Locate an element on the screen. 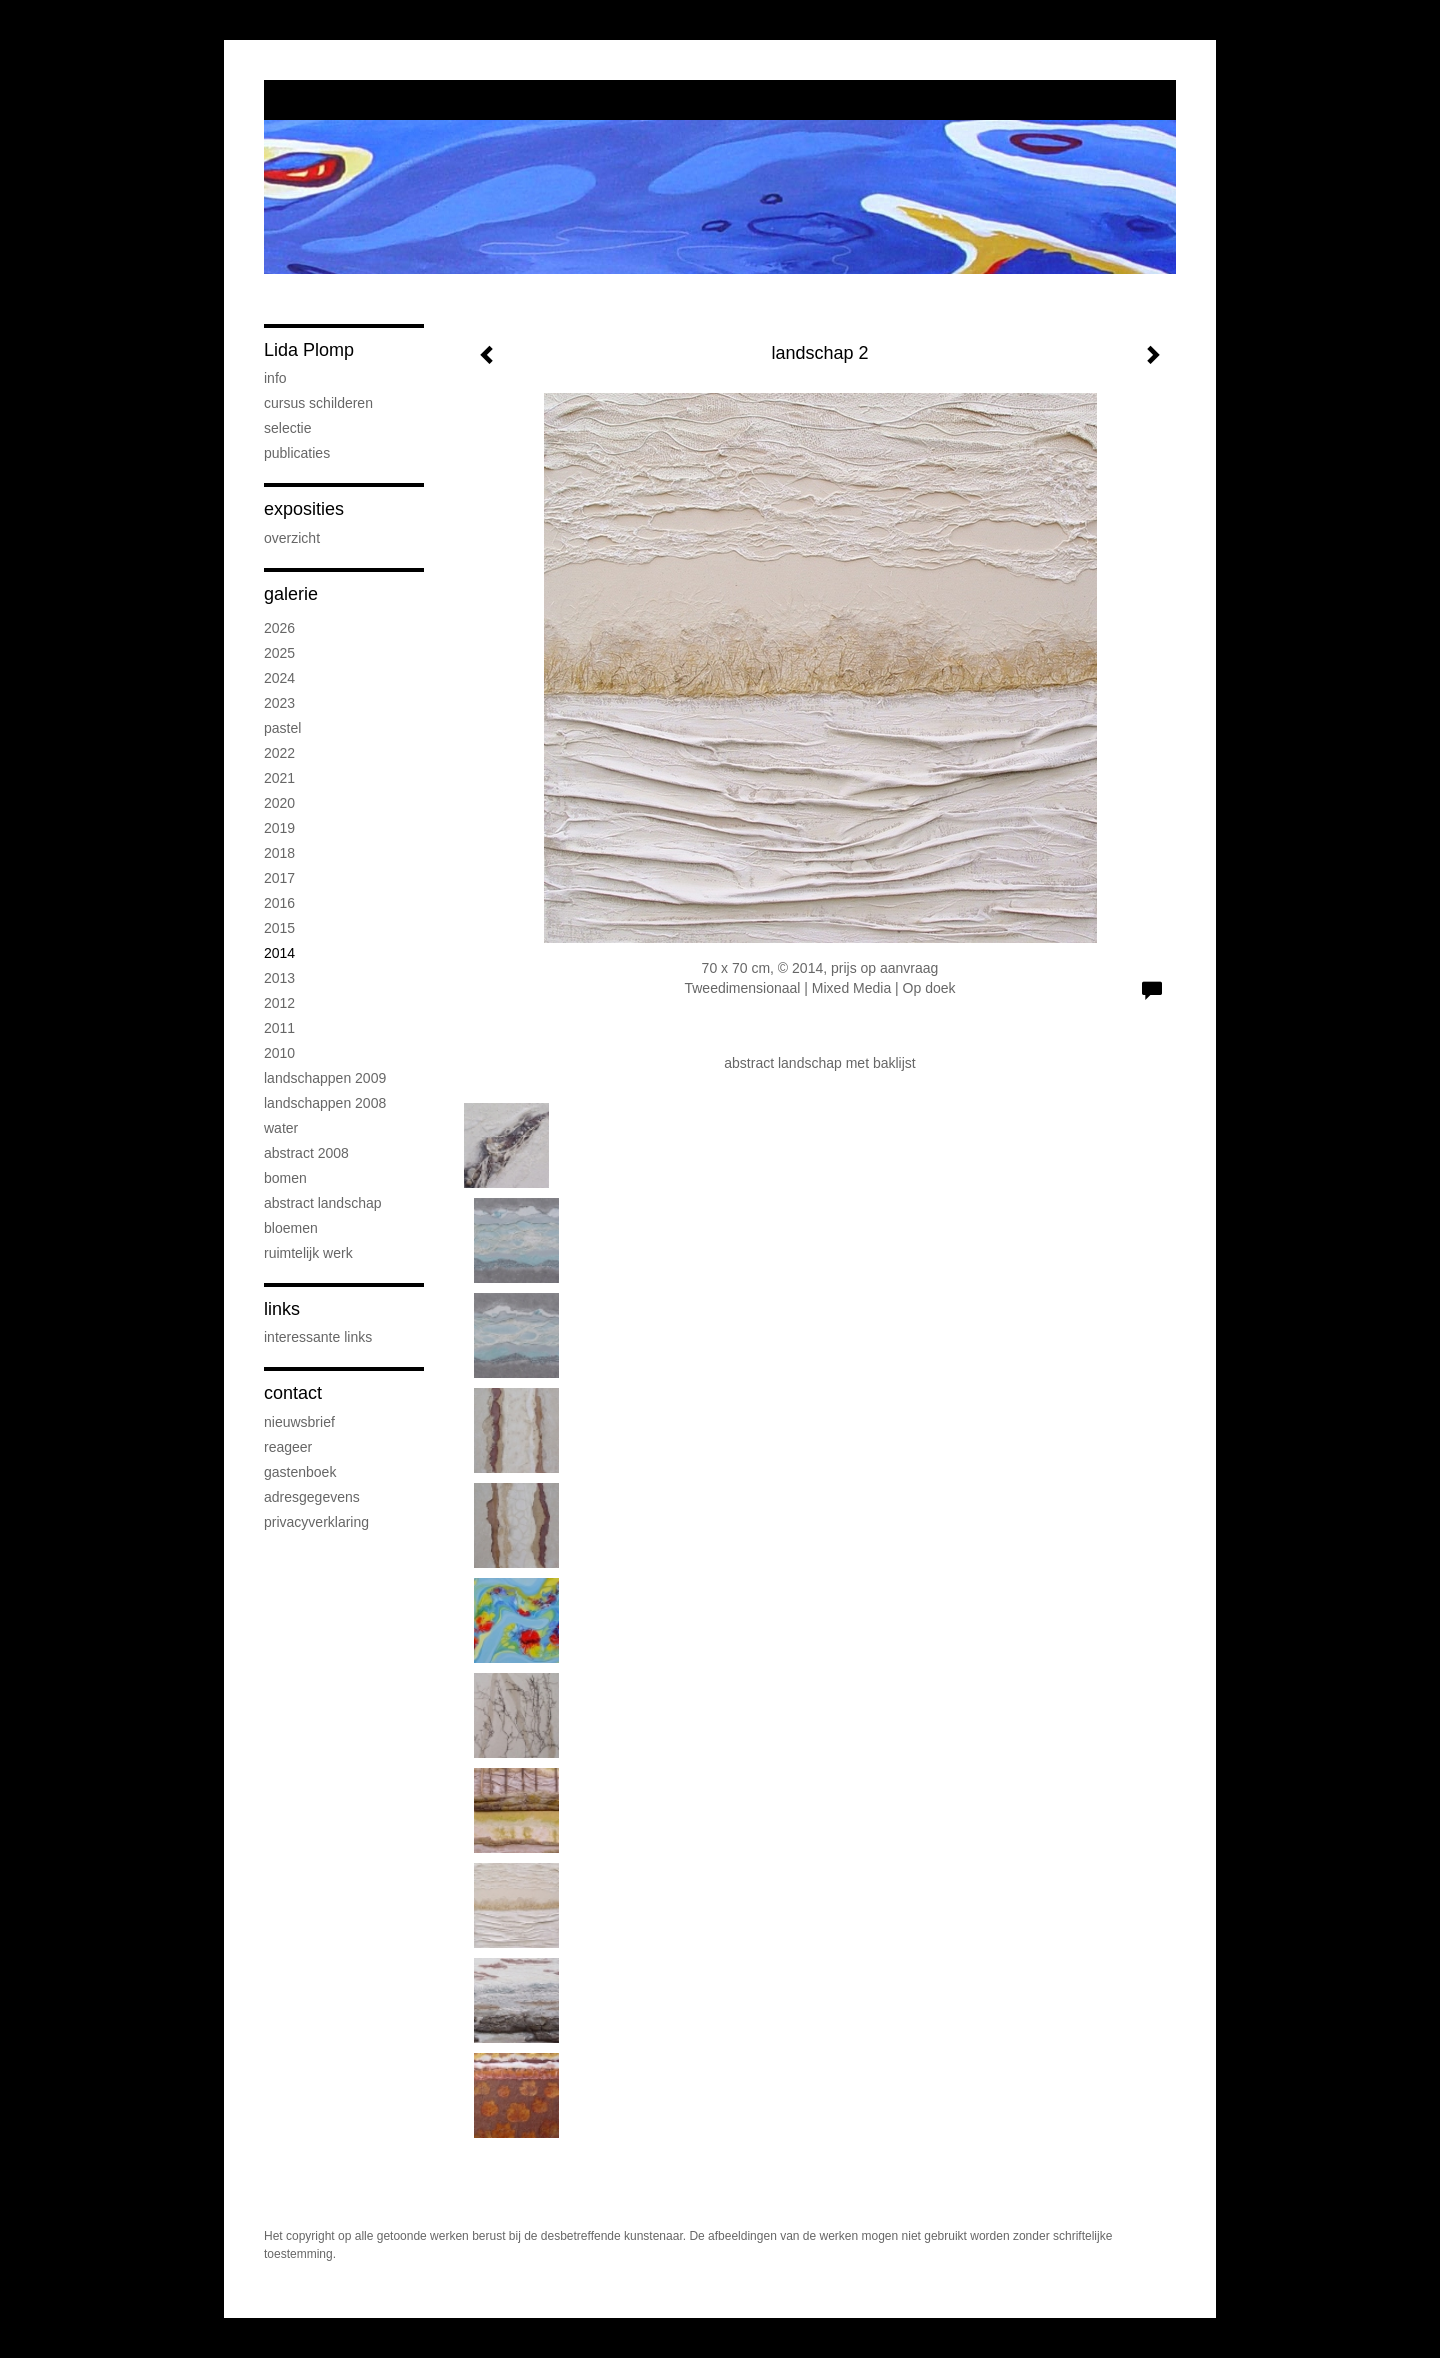 The width and height of the screenshot is (1440, 2358). ruimtelijk werk is located at coordinates (308, 1253).